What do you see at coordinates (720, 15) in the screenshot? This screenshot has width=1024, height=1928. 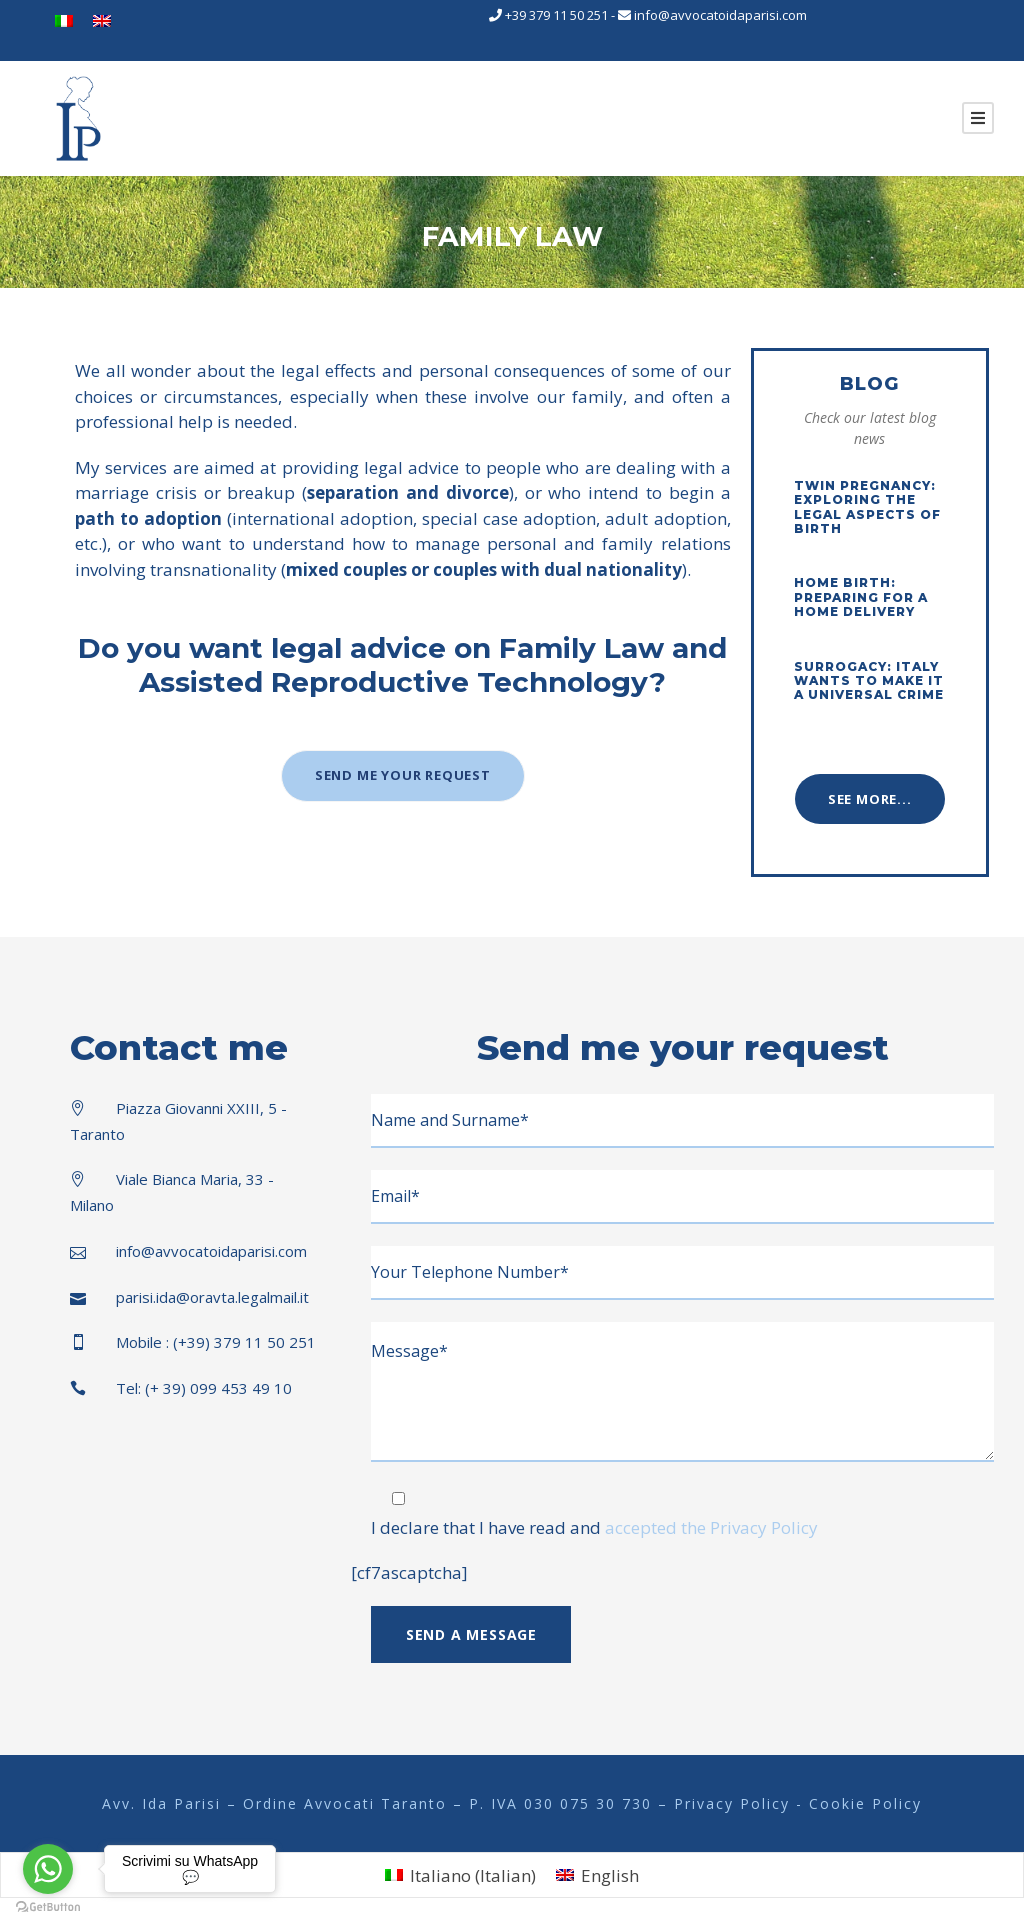 I see `info@avvocatoidaparisi.com` at bounding box center [720, 15].